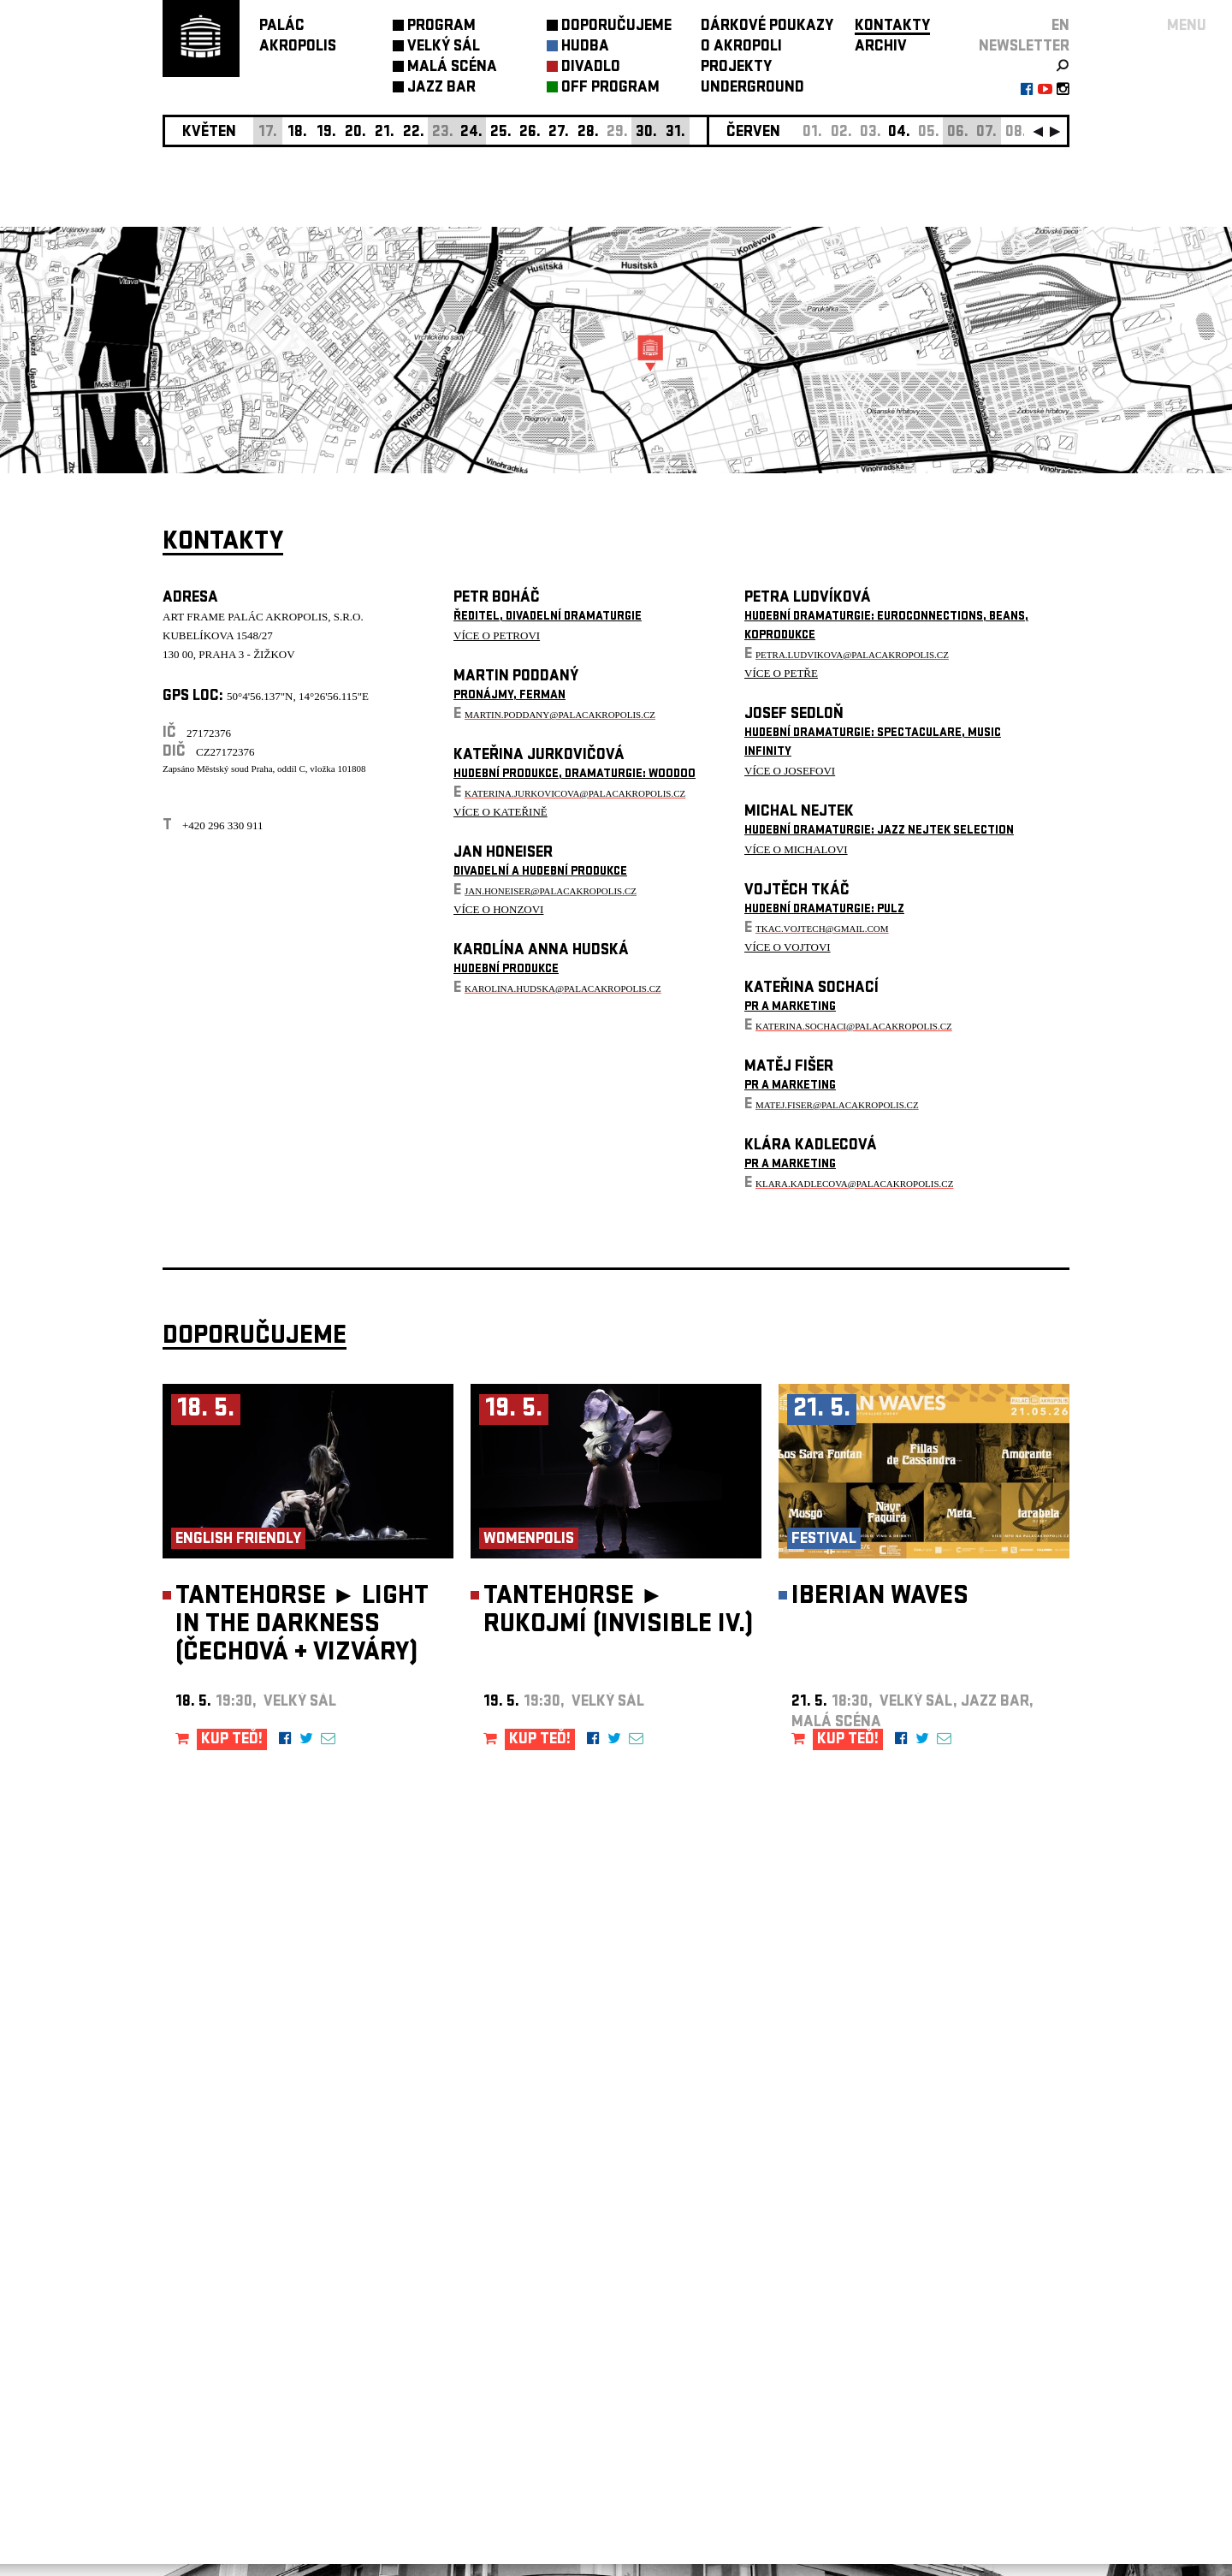 The width and height of the screenshot is (1232, 2576). What do you see at coordinates (441, 27) in the screenshot?
I see `PROGRAM` at bounding box center [441, 27].